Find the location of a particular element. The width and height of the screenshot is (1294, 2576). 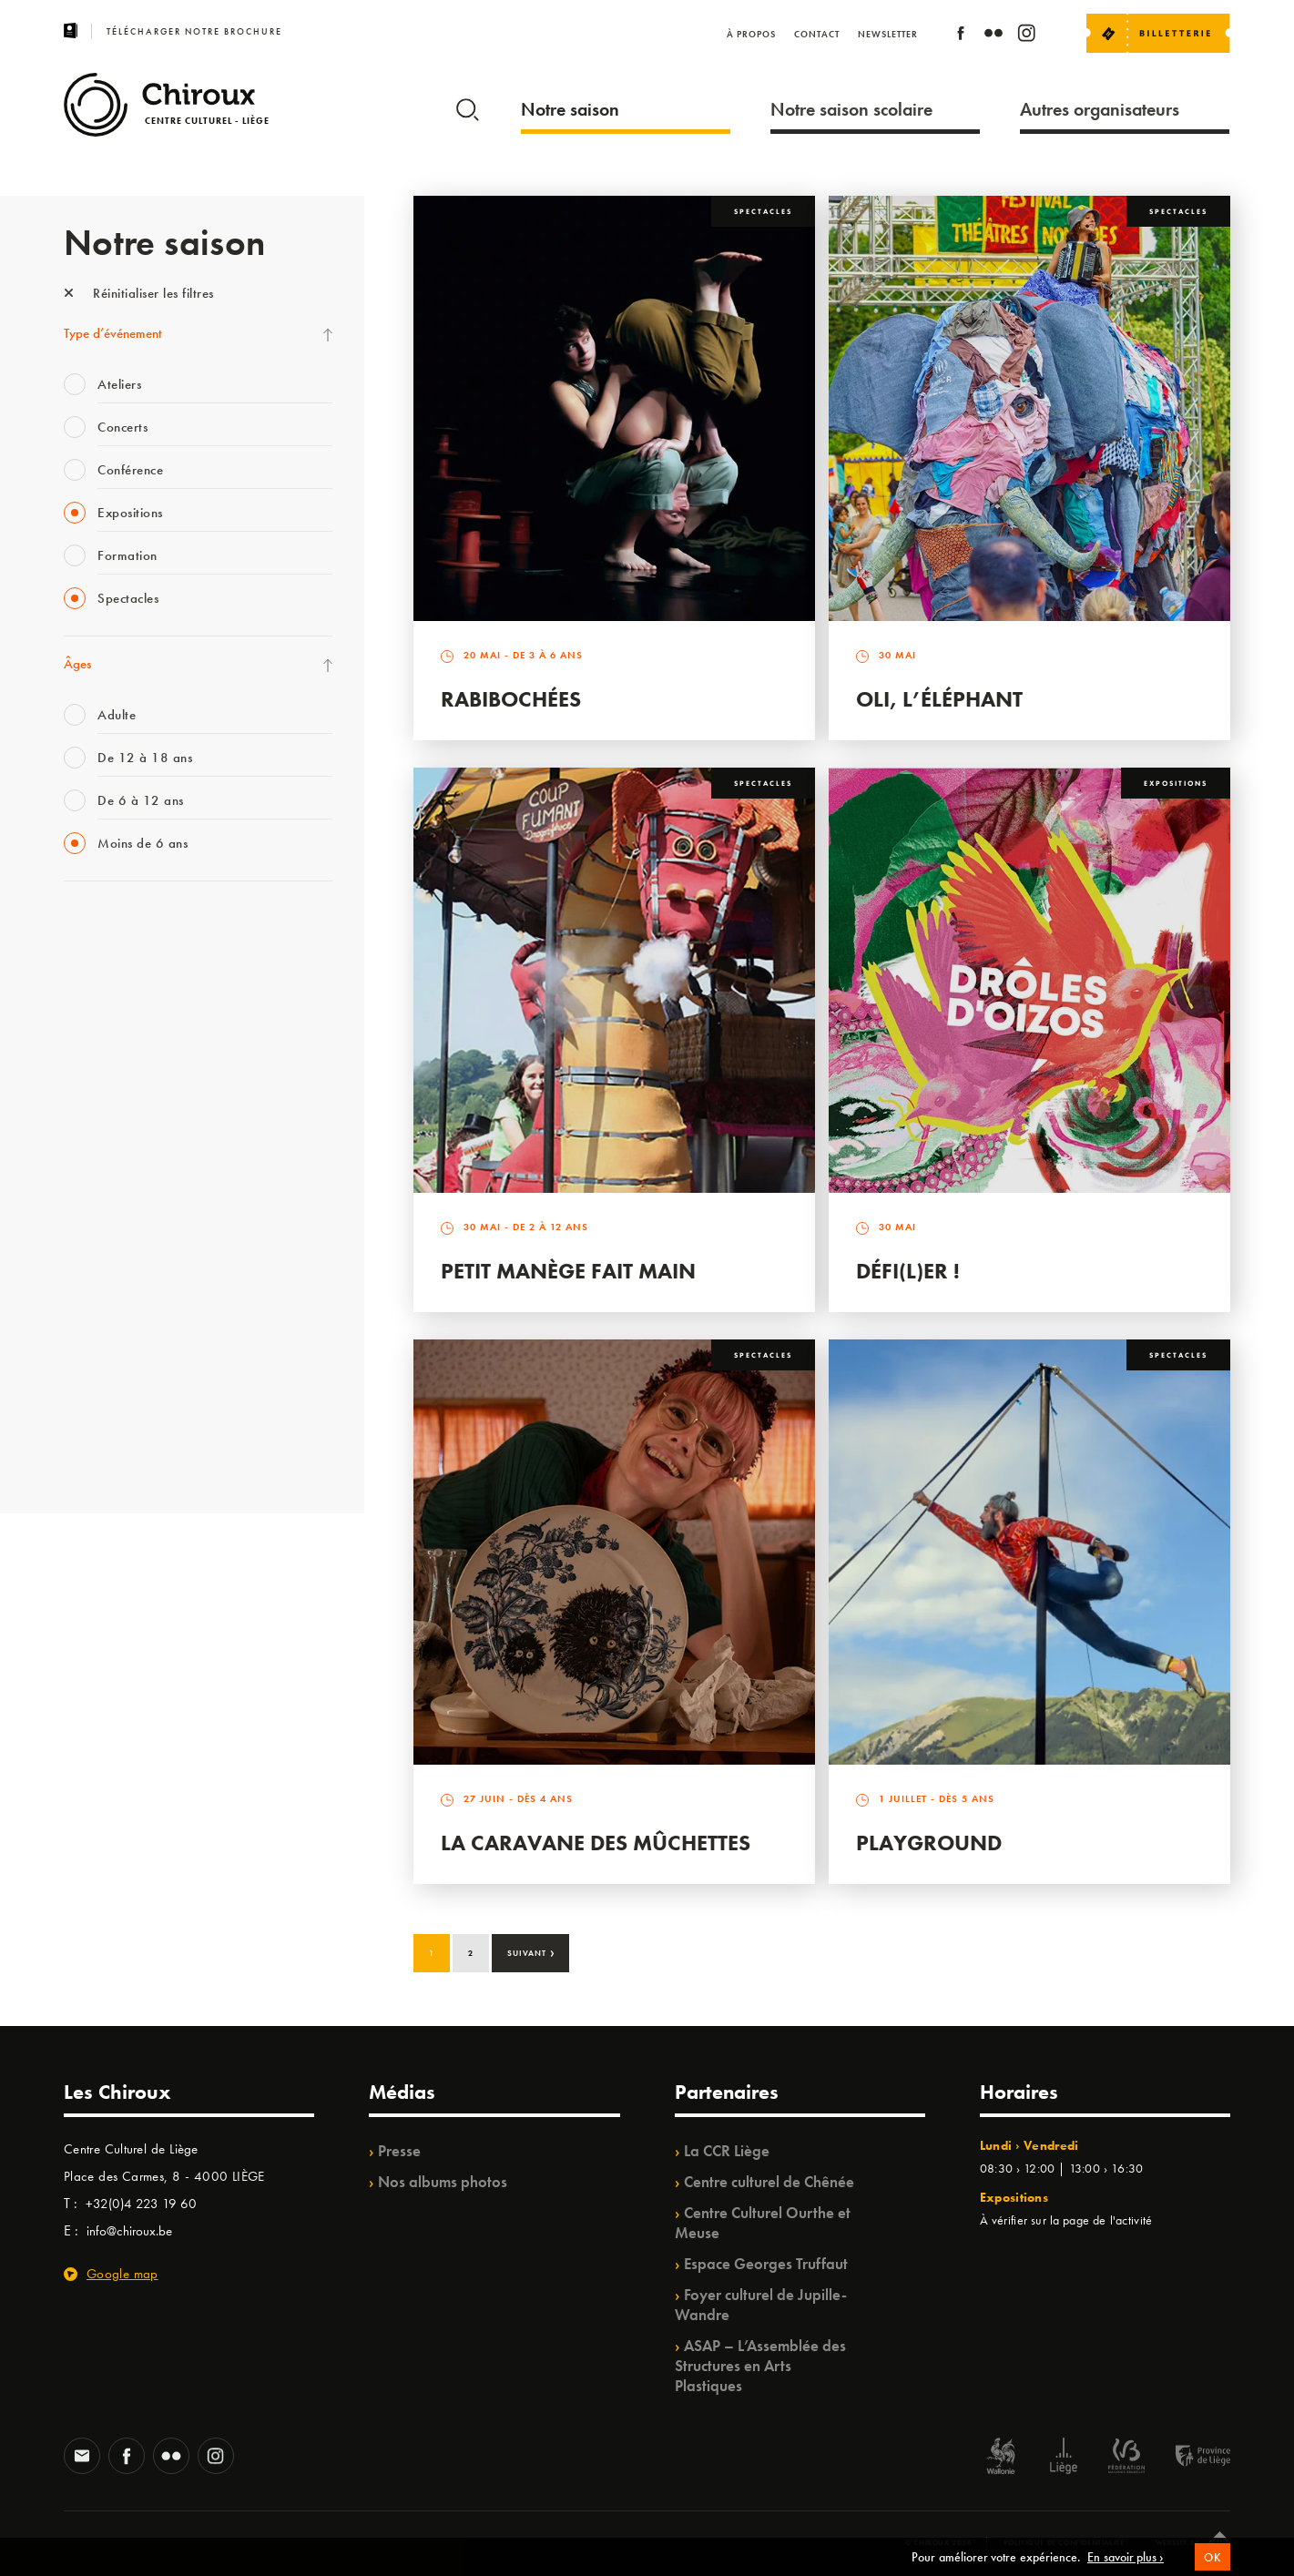

© Chiroux 2026 is located at coordinates (938, 2542).